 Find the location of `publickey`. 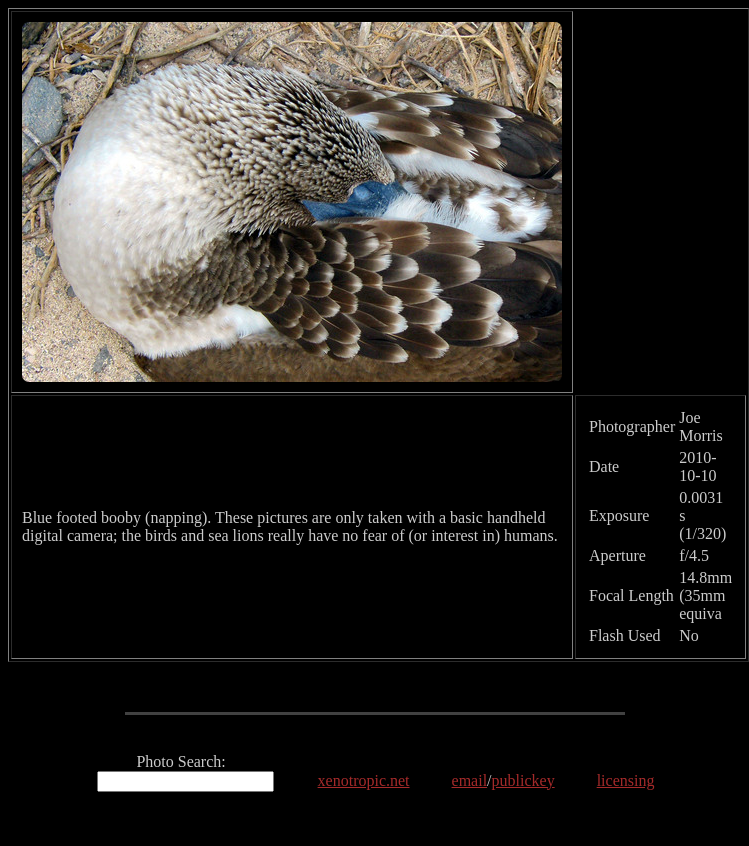

publickey is located at coordinates (523, 780).